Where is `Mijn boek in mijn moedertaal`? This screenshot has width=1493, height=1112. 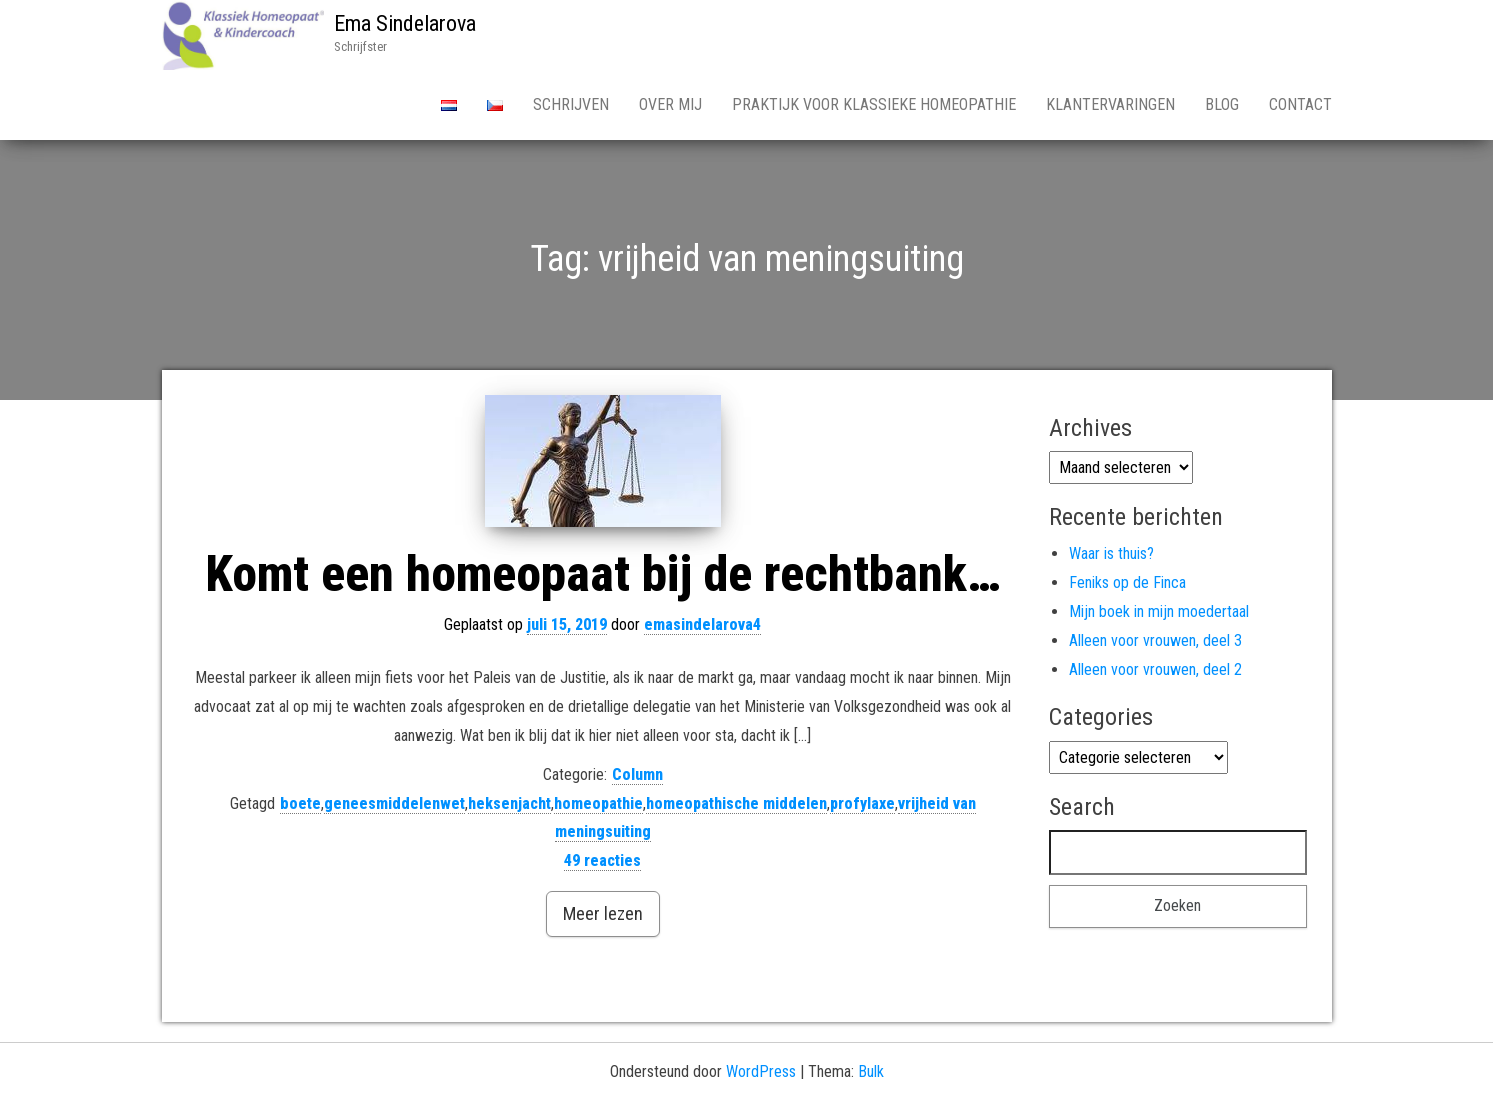 Mijn boek in mijn moedertaal is located at coordinates (1159, 611).